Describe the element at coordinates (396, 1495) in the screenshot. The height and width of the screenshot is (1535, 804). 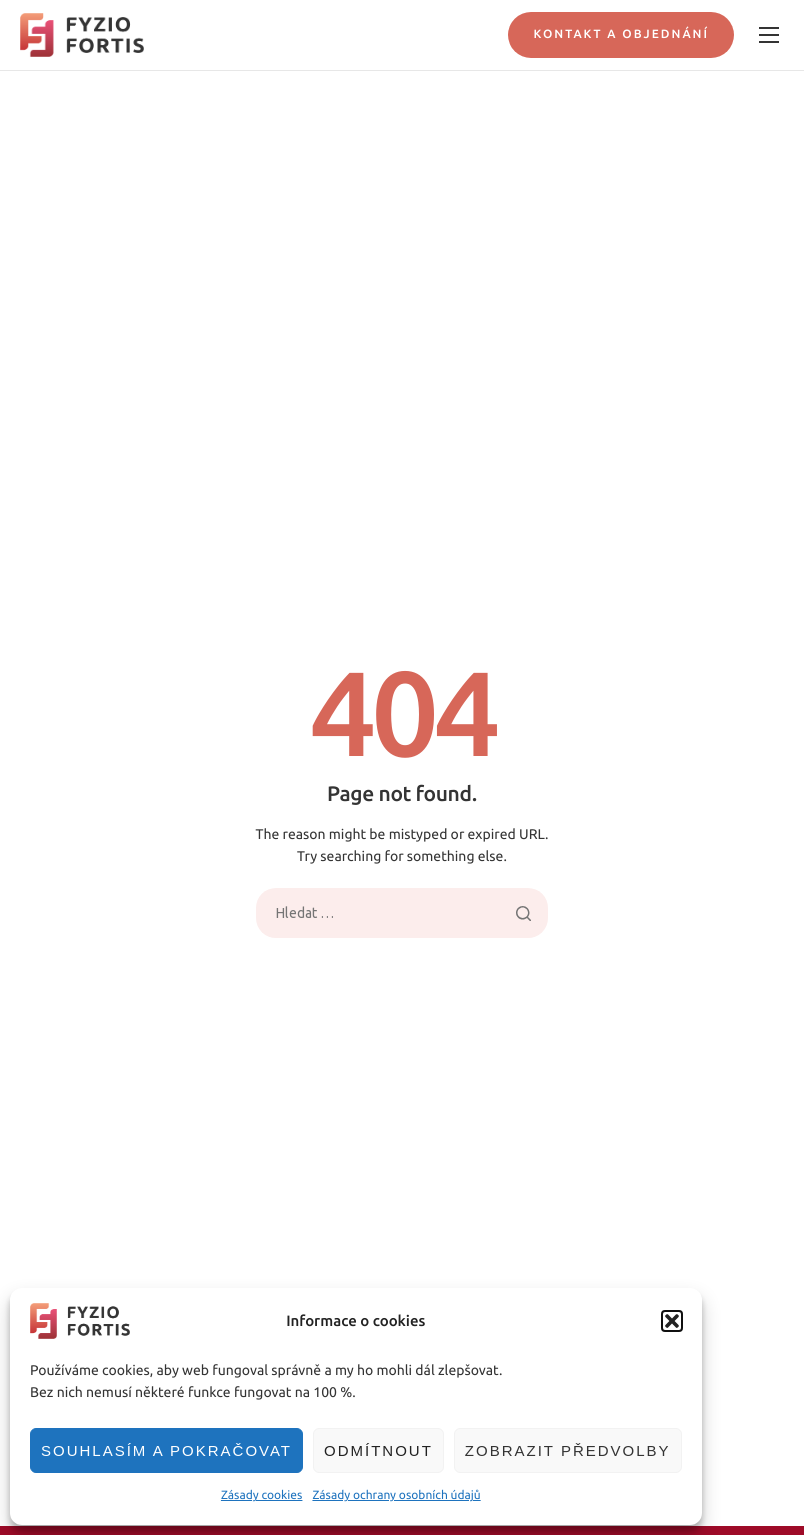
I see `Zásady ochrany osobních údajů` at that location.